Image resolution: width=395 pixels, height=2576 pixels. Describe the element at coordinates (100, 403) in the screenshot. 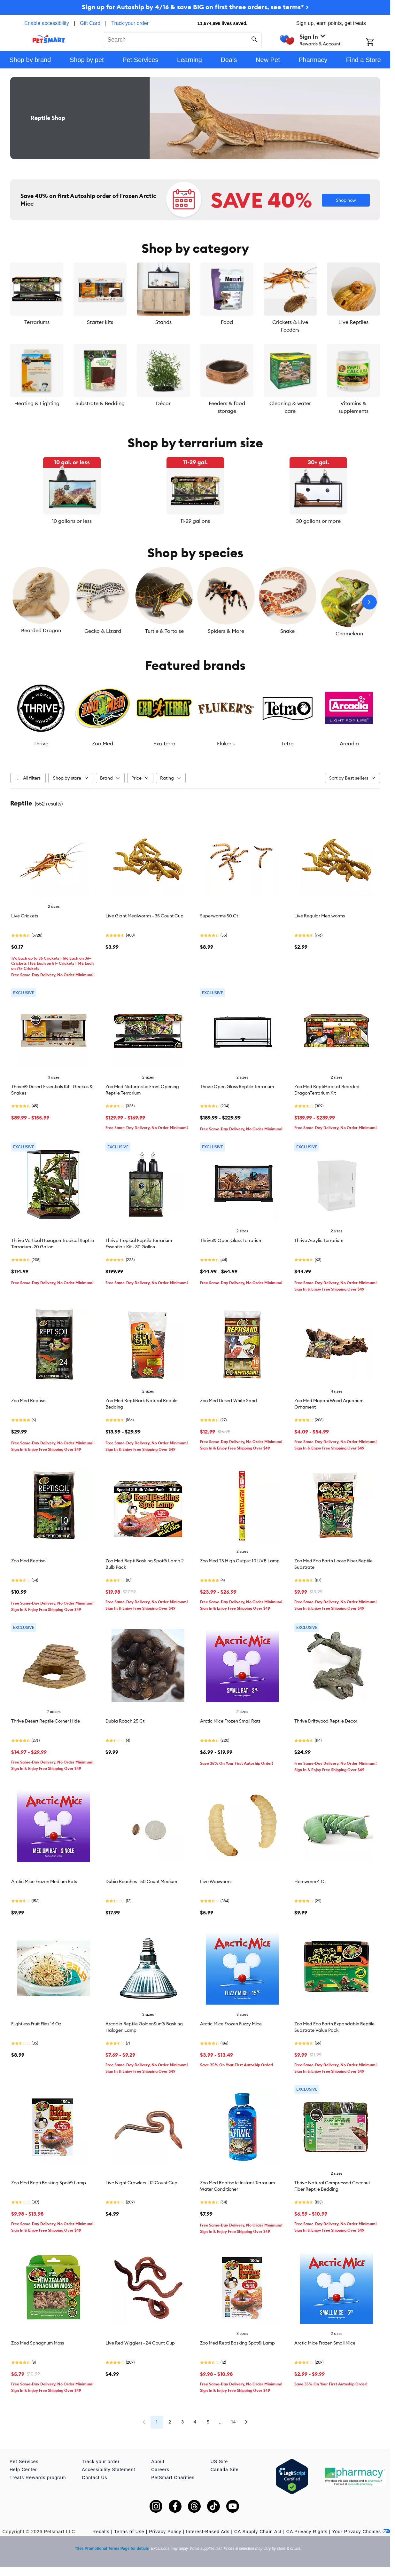

I see `Substrate & Bedding` at that location.